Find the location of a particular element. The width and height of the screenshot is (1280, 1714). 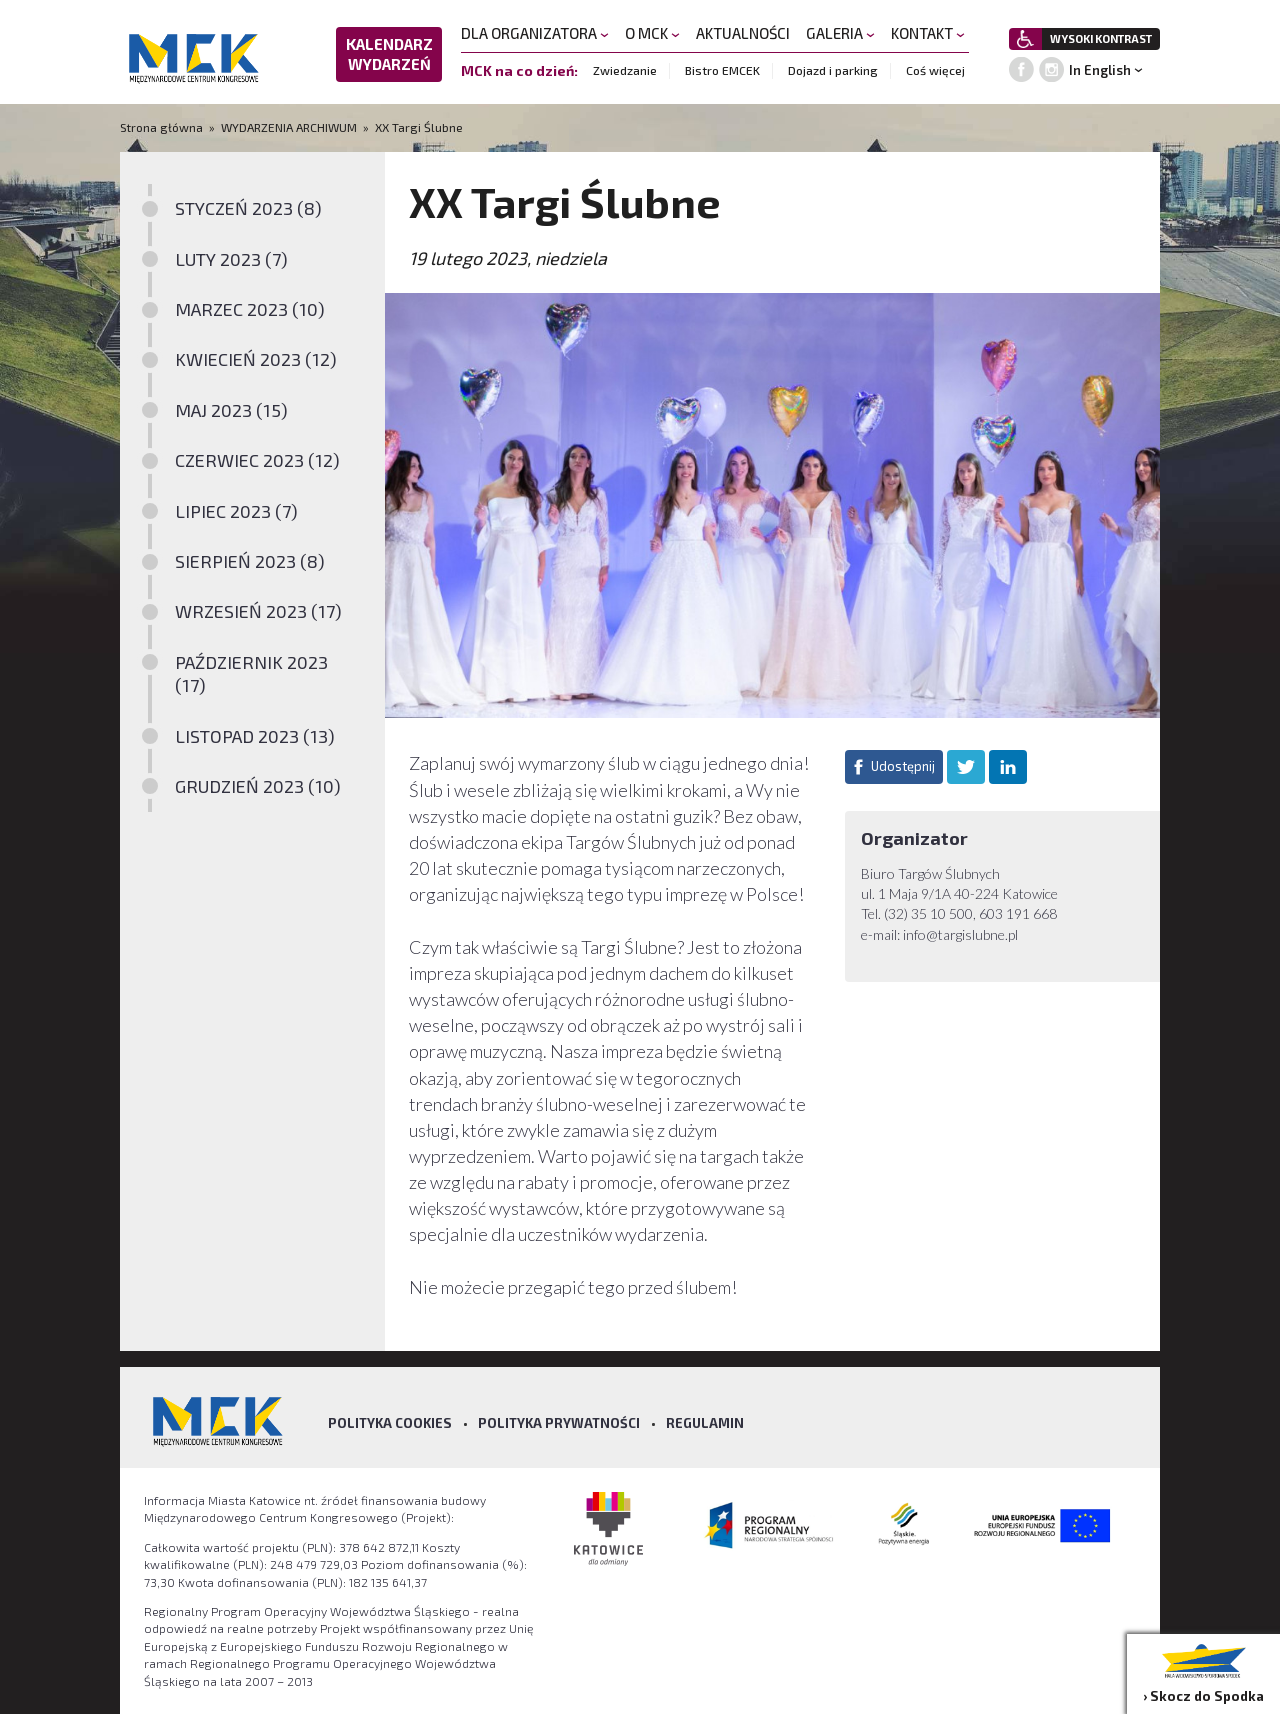

LUTY 2023 (7) is located at coordinates (231, 259).